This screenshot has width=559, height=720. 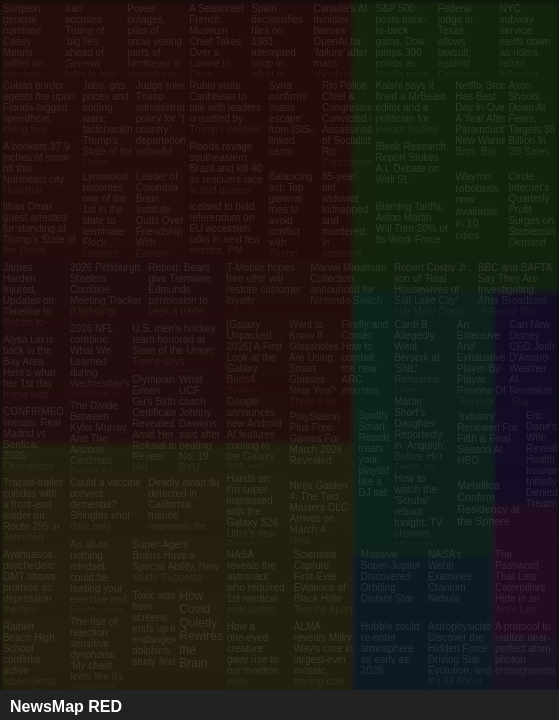 I want to click on Balancing act: Top general tries to avoid conflict with Trump while preparing for possible war with Iran, so click(x=291, y=248).